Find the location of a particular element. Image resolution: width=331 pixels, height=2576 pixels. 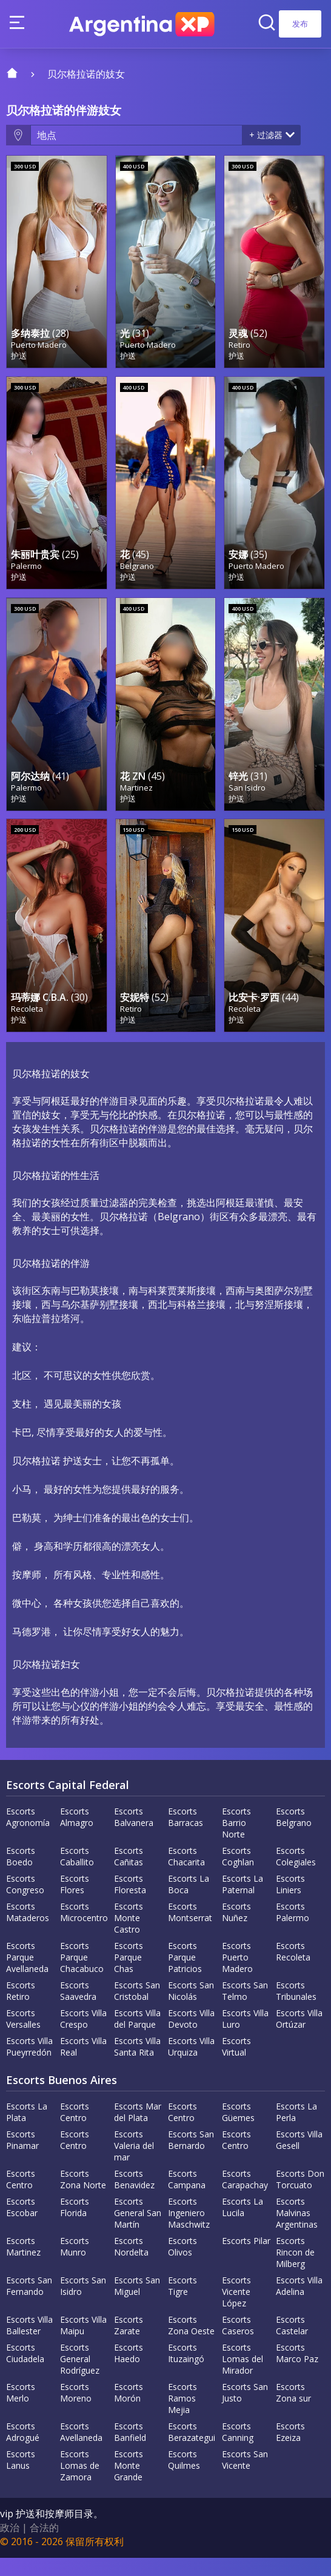

Escorts Zona sur is located at coordinates (293, 2410).